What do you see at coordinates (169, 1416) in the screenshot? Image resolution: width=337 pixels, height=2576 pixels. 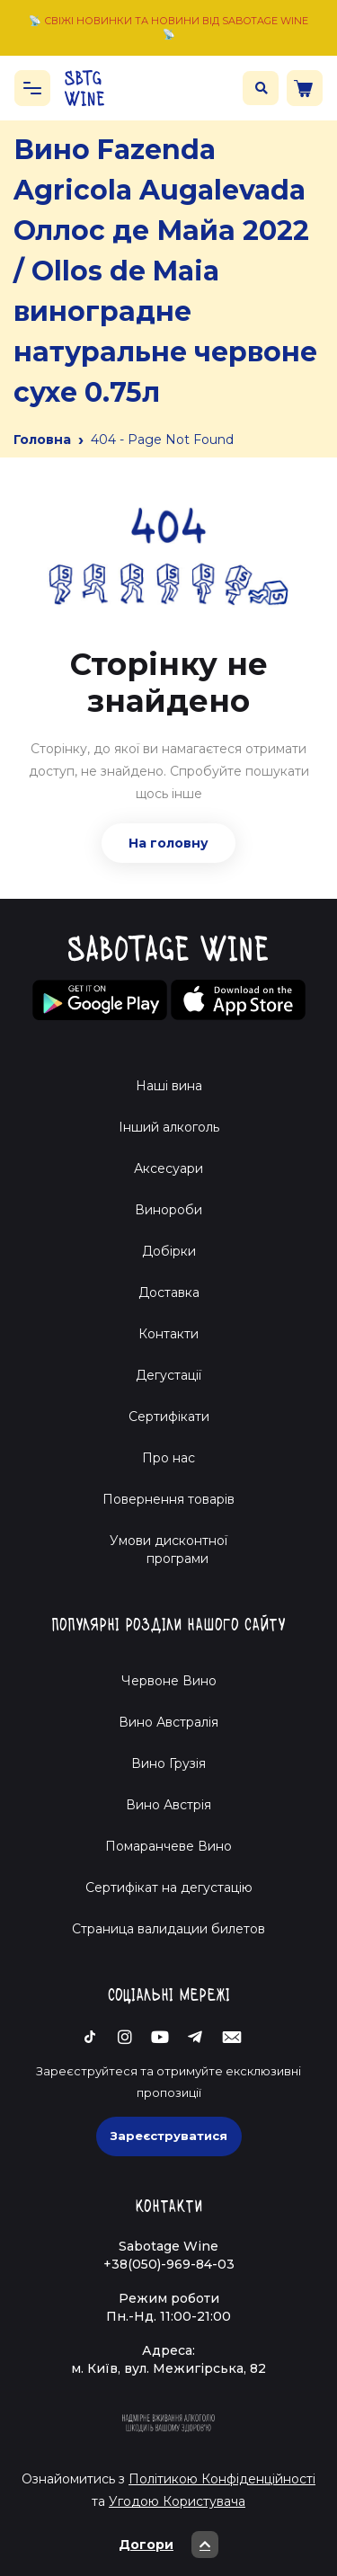 I see `Сертифікати` at bounding box center [169, 1416].